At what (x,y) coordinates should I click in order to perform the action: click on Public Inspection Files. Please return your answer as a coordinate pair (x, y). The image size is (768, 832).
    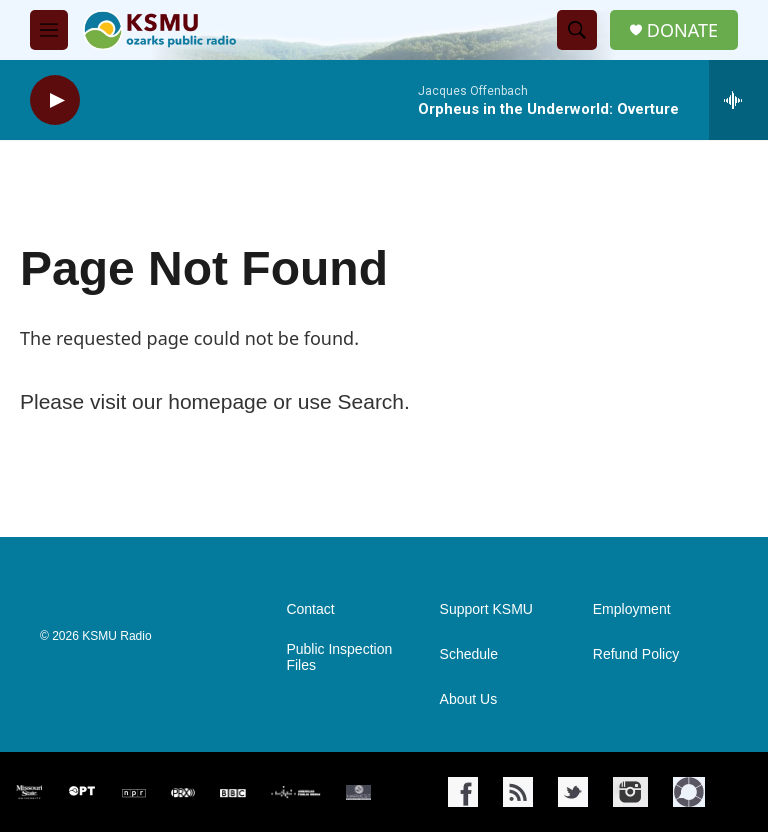
    Looking at the image, I should click on (339, 657).